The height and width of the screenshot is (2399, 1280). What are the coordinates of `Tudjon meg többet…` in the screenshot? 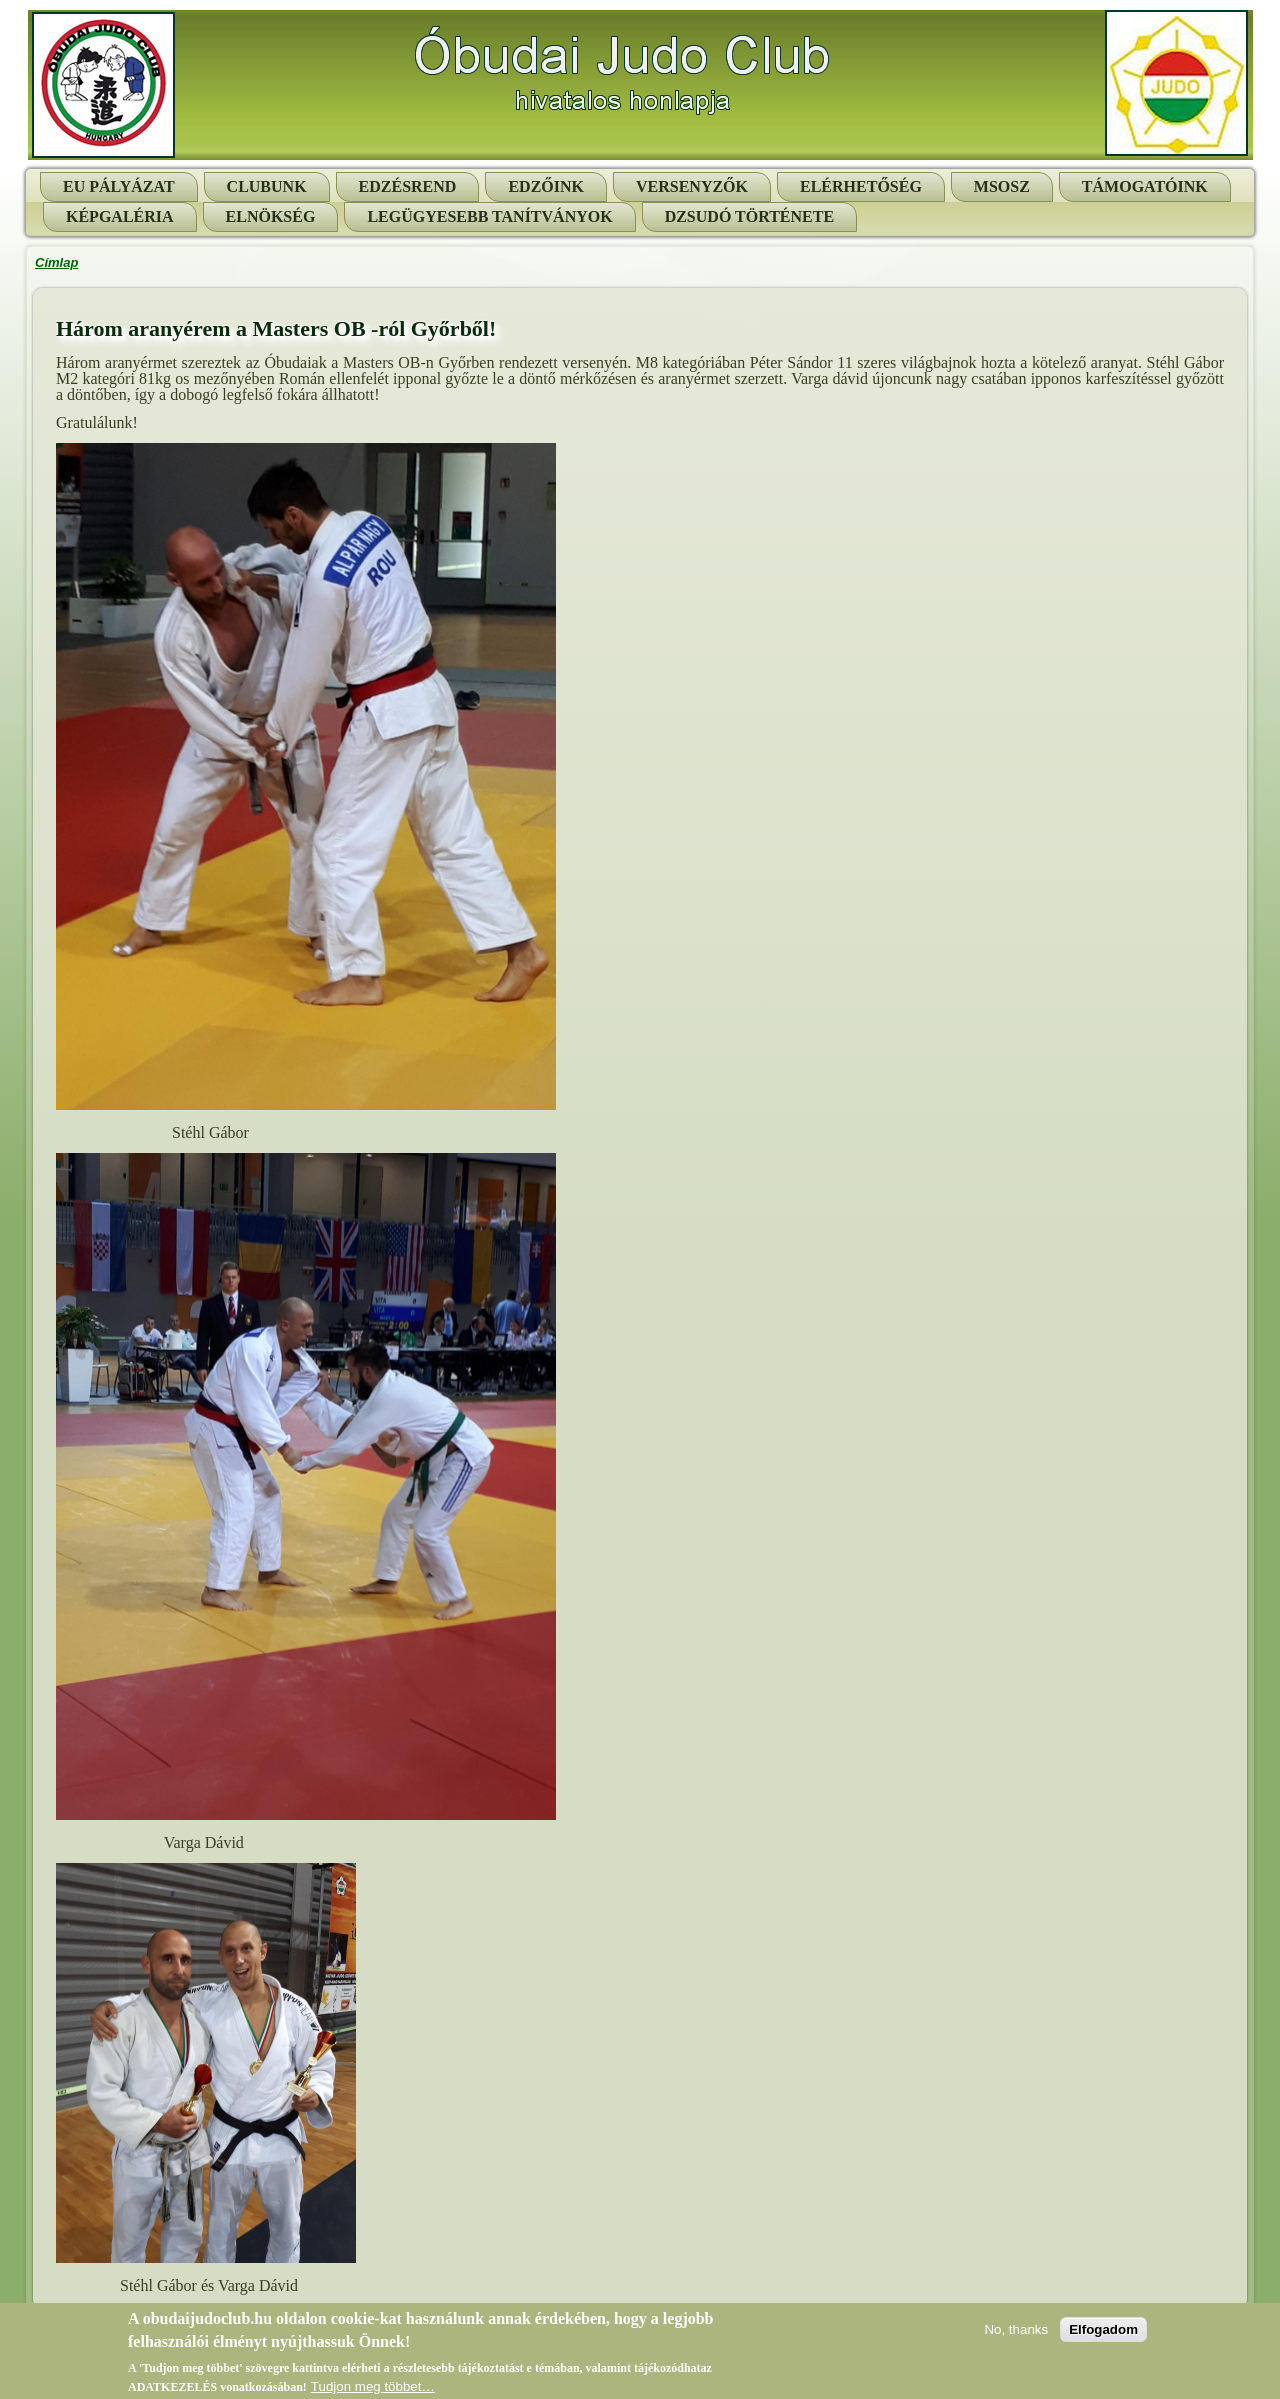 It's located at (373, 2390).